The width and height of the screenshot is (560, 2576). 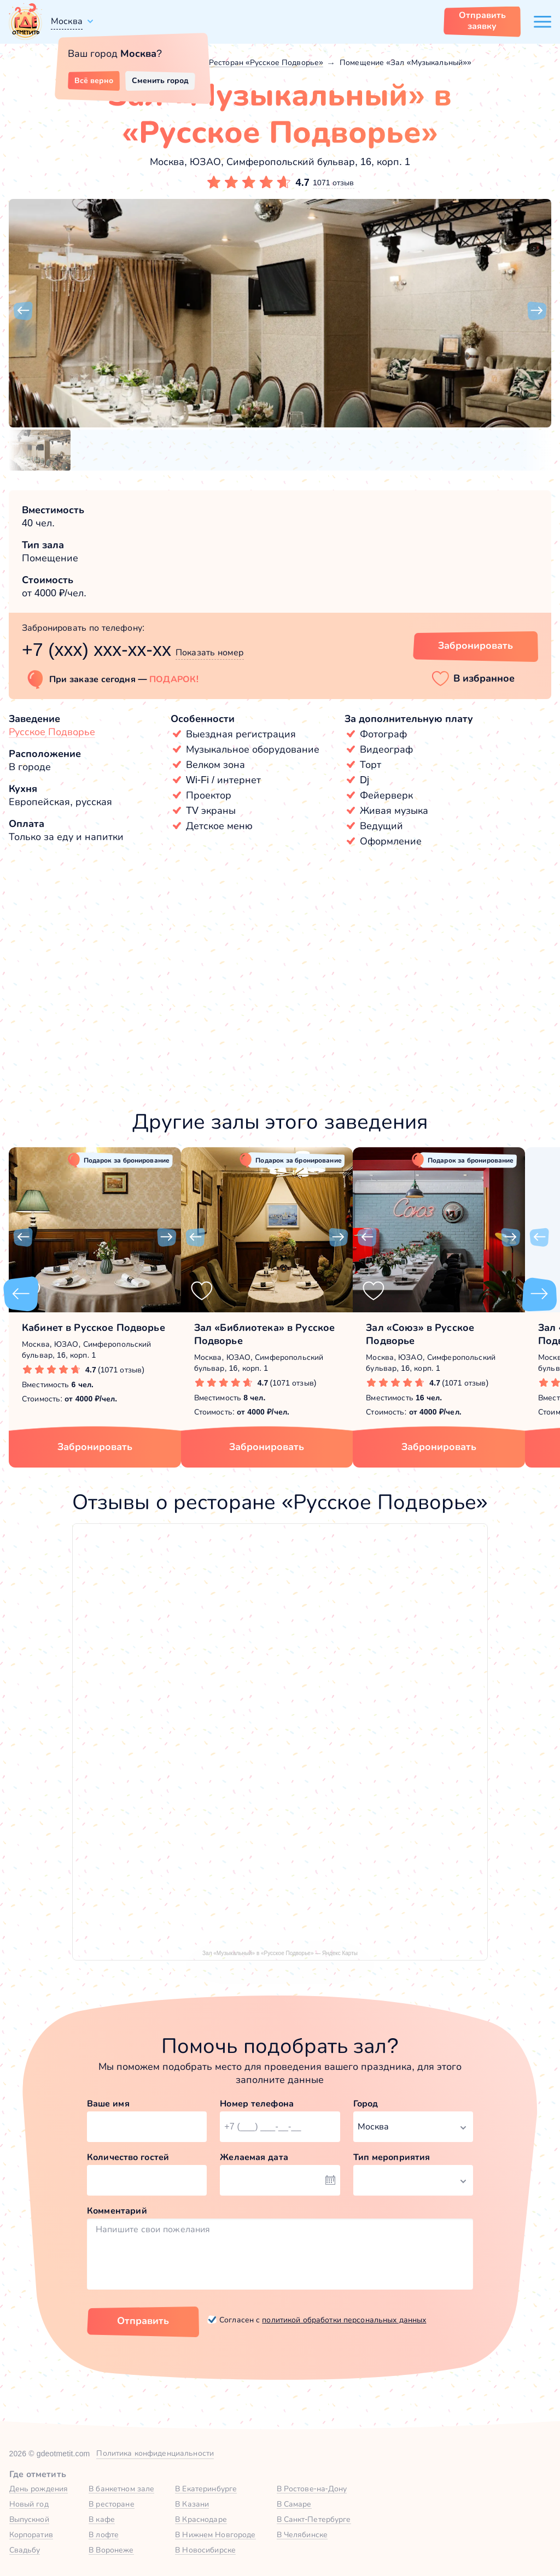 I want to click on В Челябинске, so click(x=302, y=2534).